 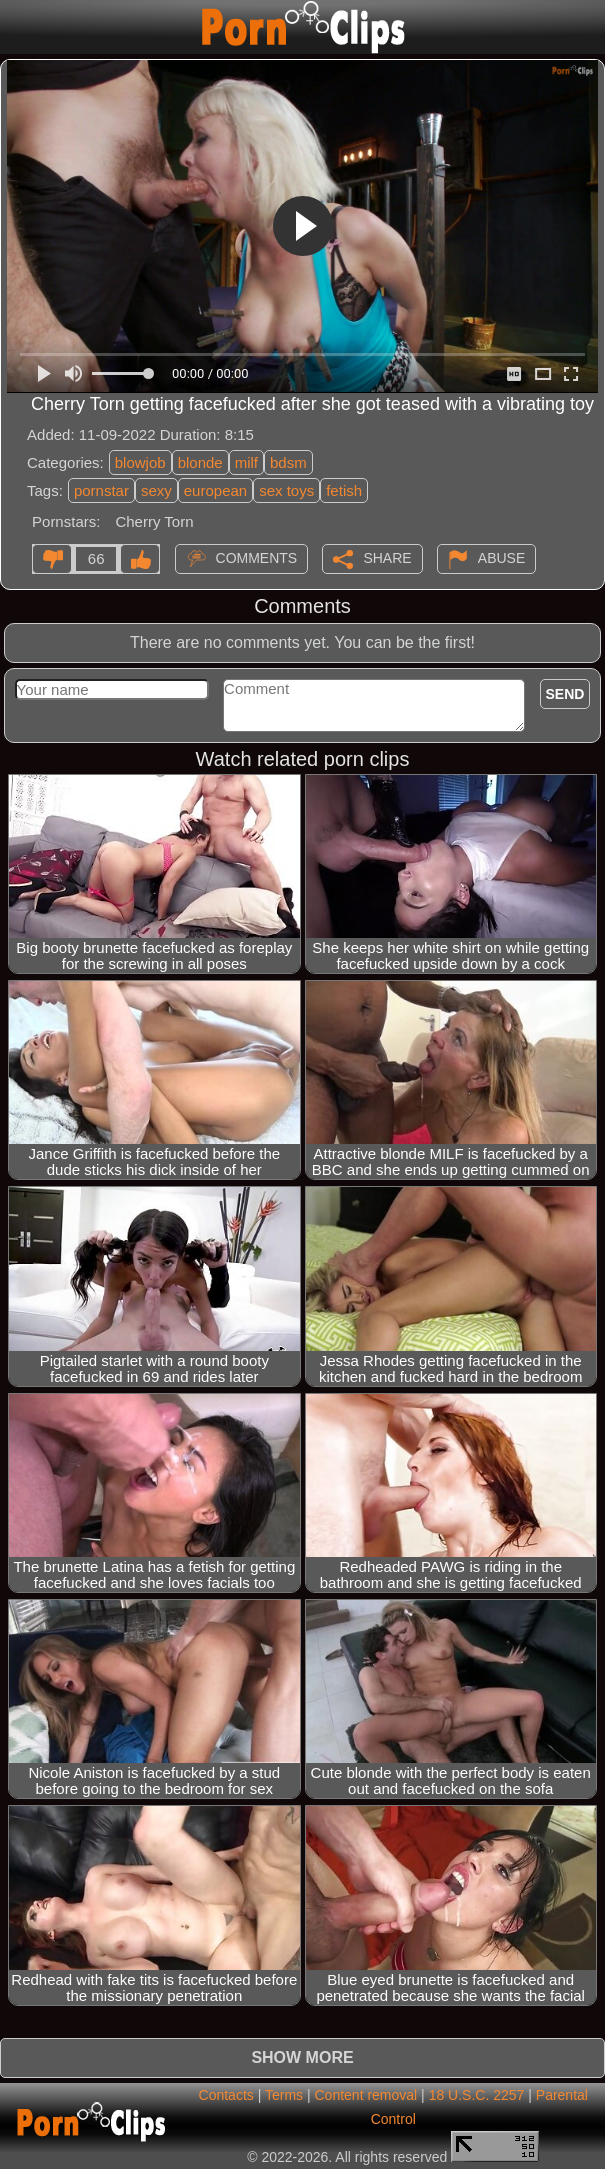 I want to click on Abuse, so click(x=501, y=557).